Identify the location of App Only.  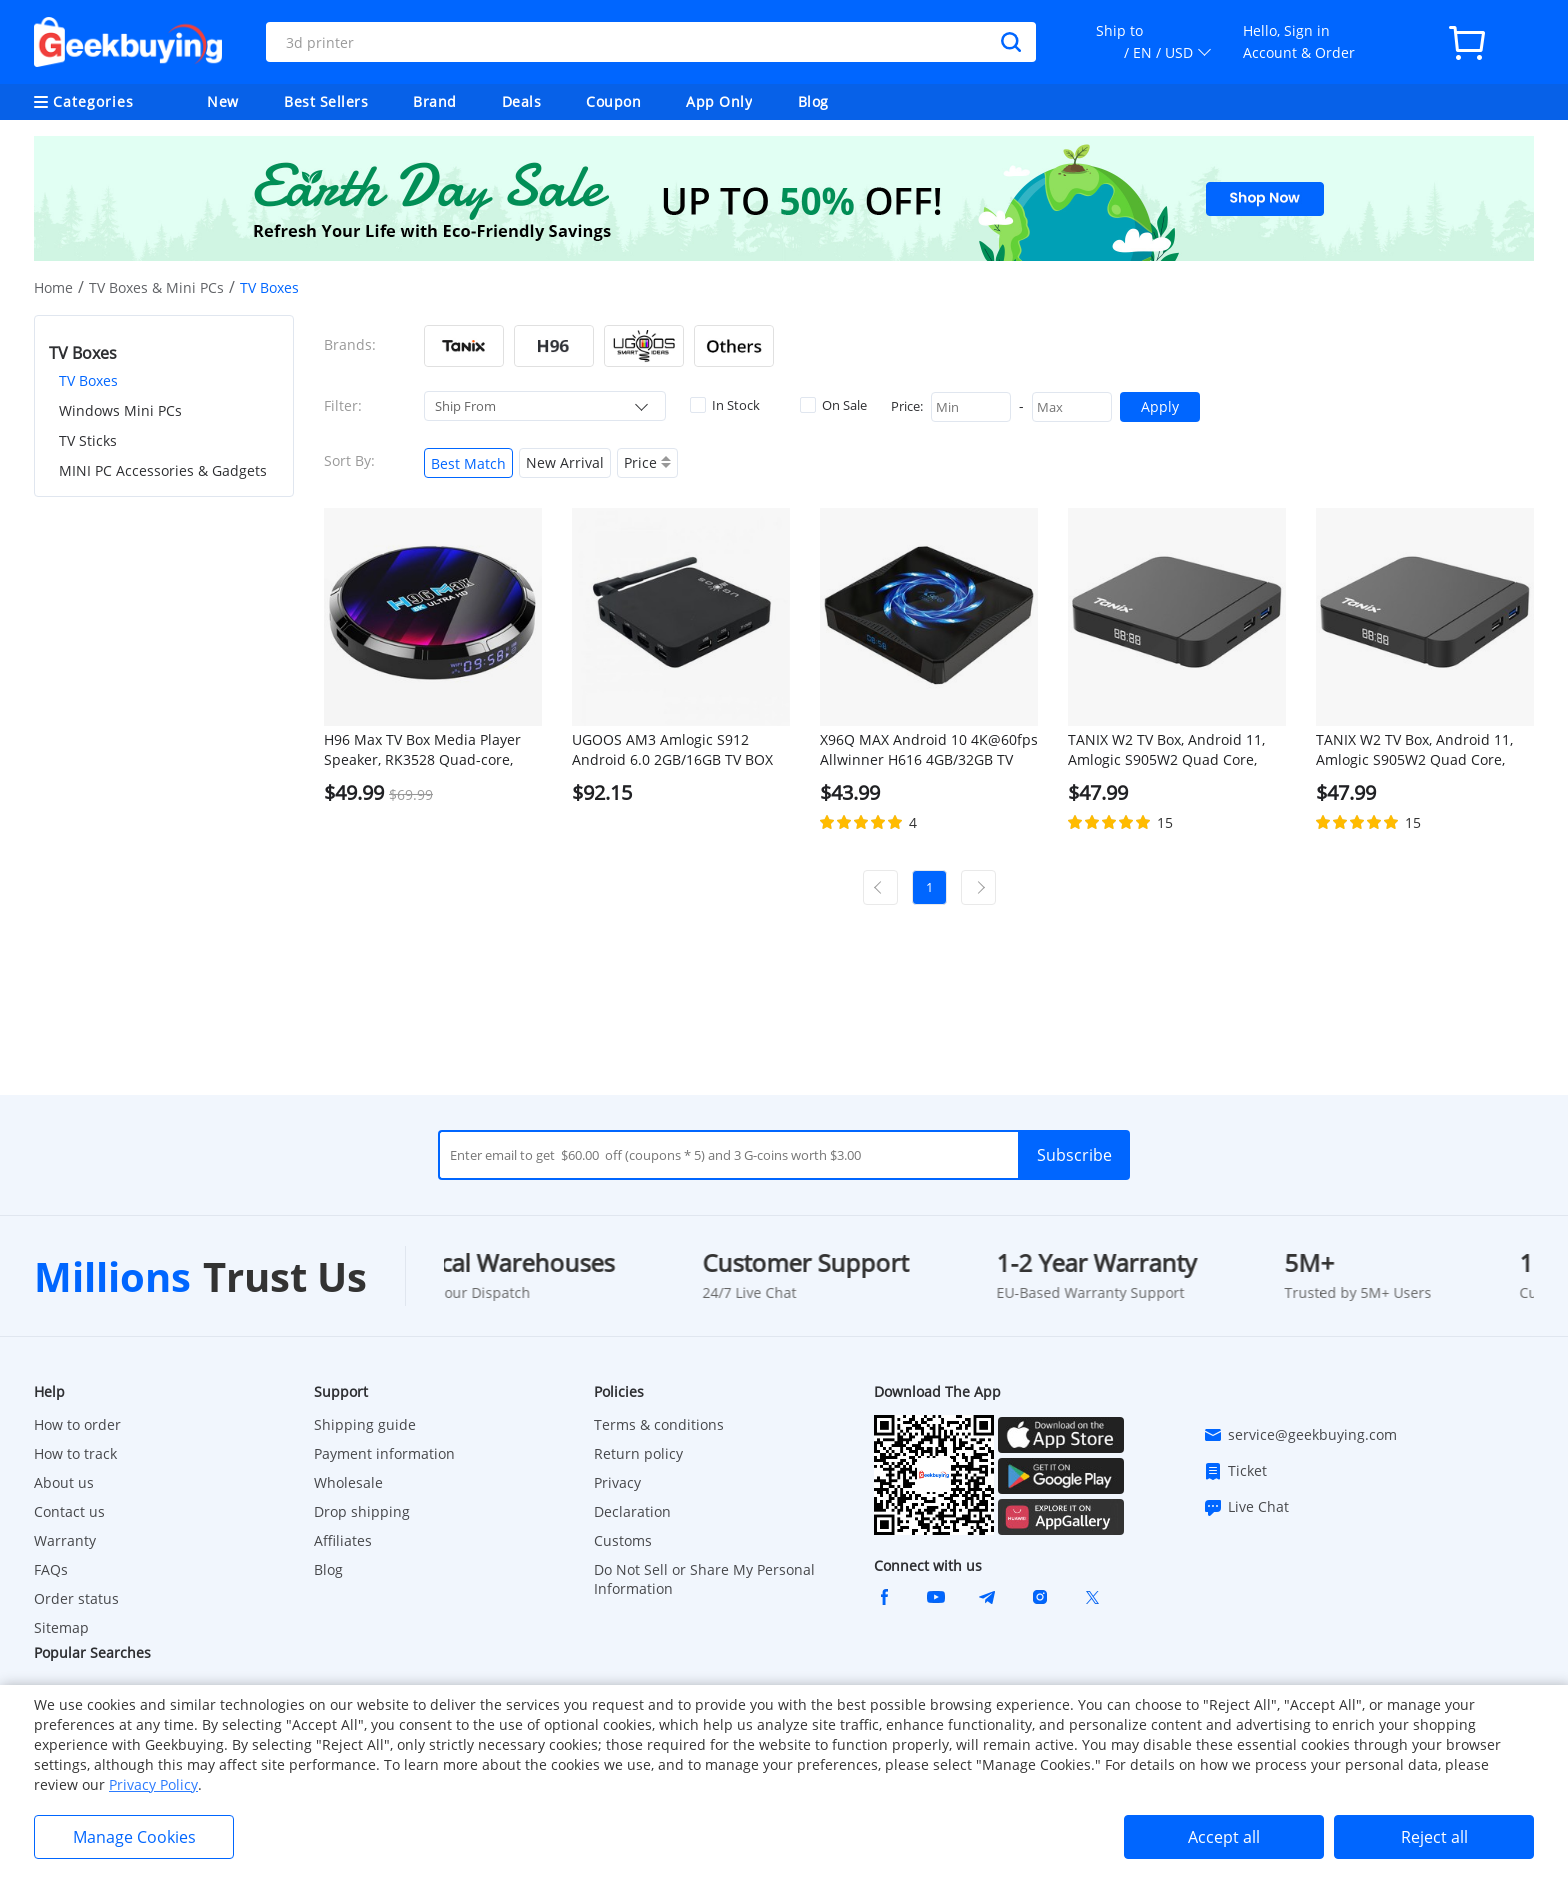
(719, 101).